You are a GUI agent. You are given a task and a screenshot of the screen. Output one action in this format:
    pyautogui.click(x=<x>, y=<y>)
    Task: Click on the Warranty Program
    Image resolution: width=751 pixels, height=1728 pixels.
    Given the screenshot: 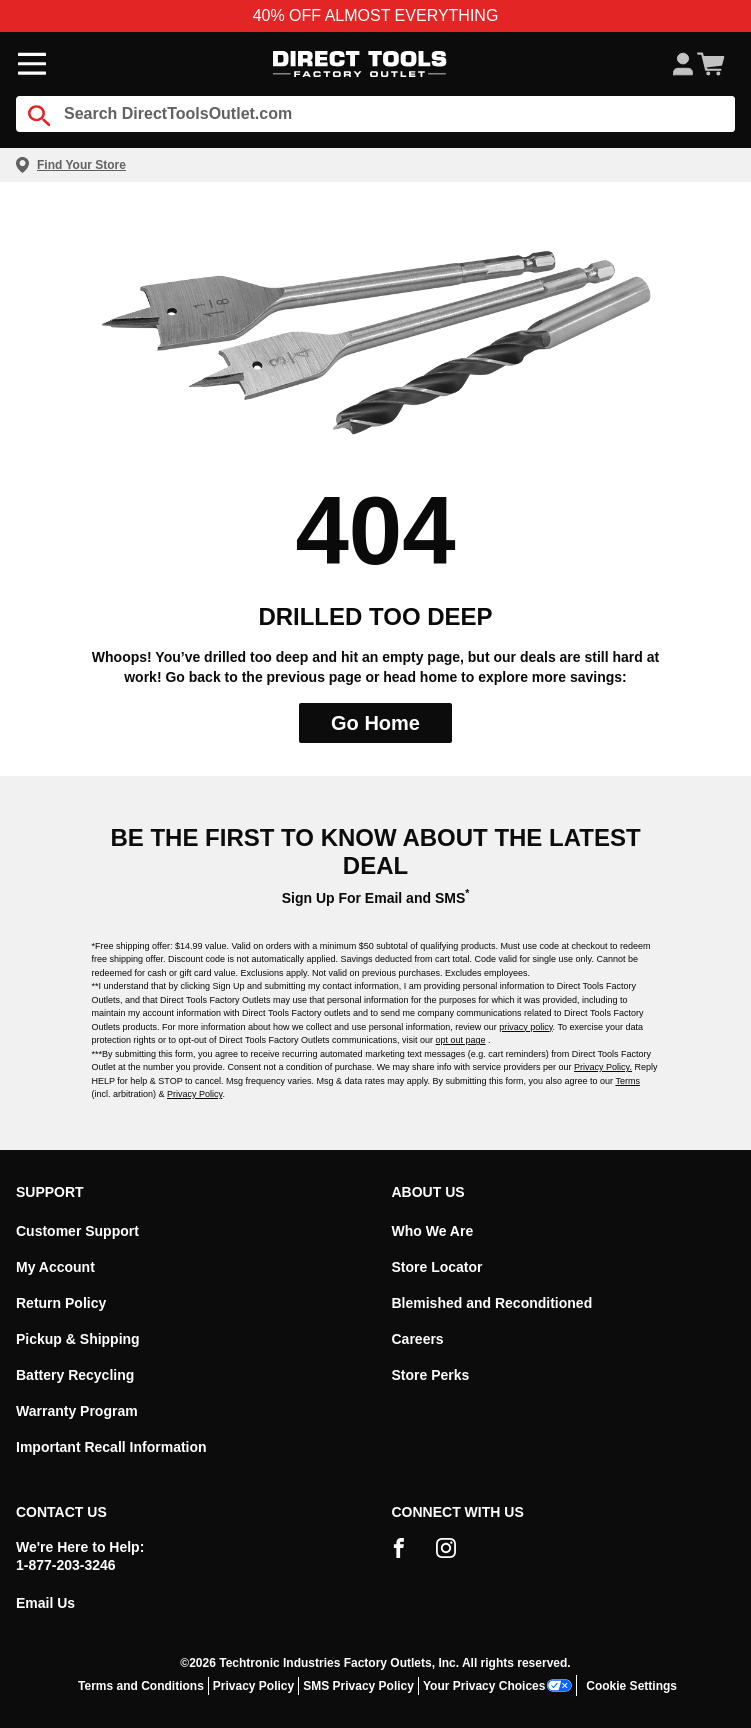 What is the action you would take?
    pyautogui.click(x=77, y=1411)
    